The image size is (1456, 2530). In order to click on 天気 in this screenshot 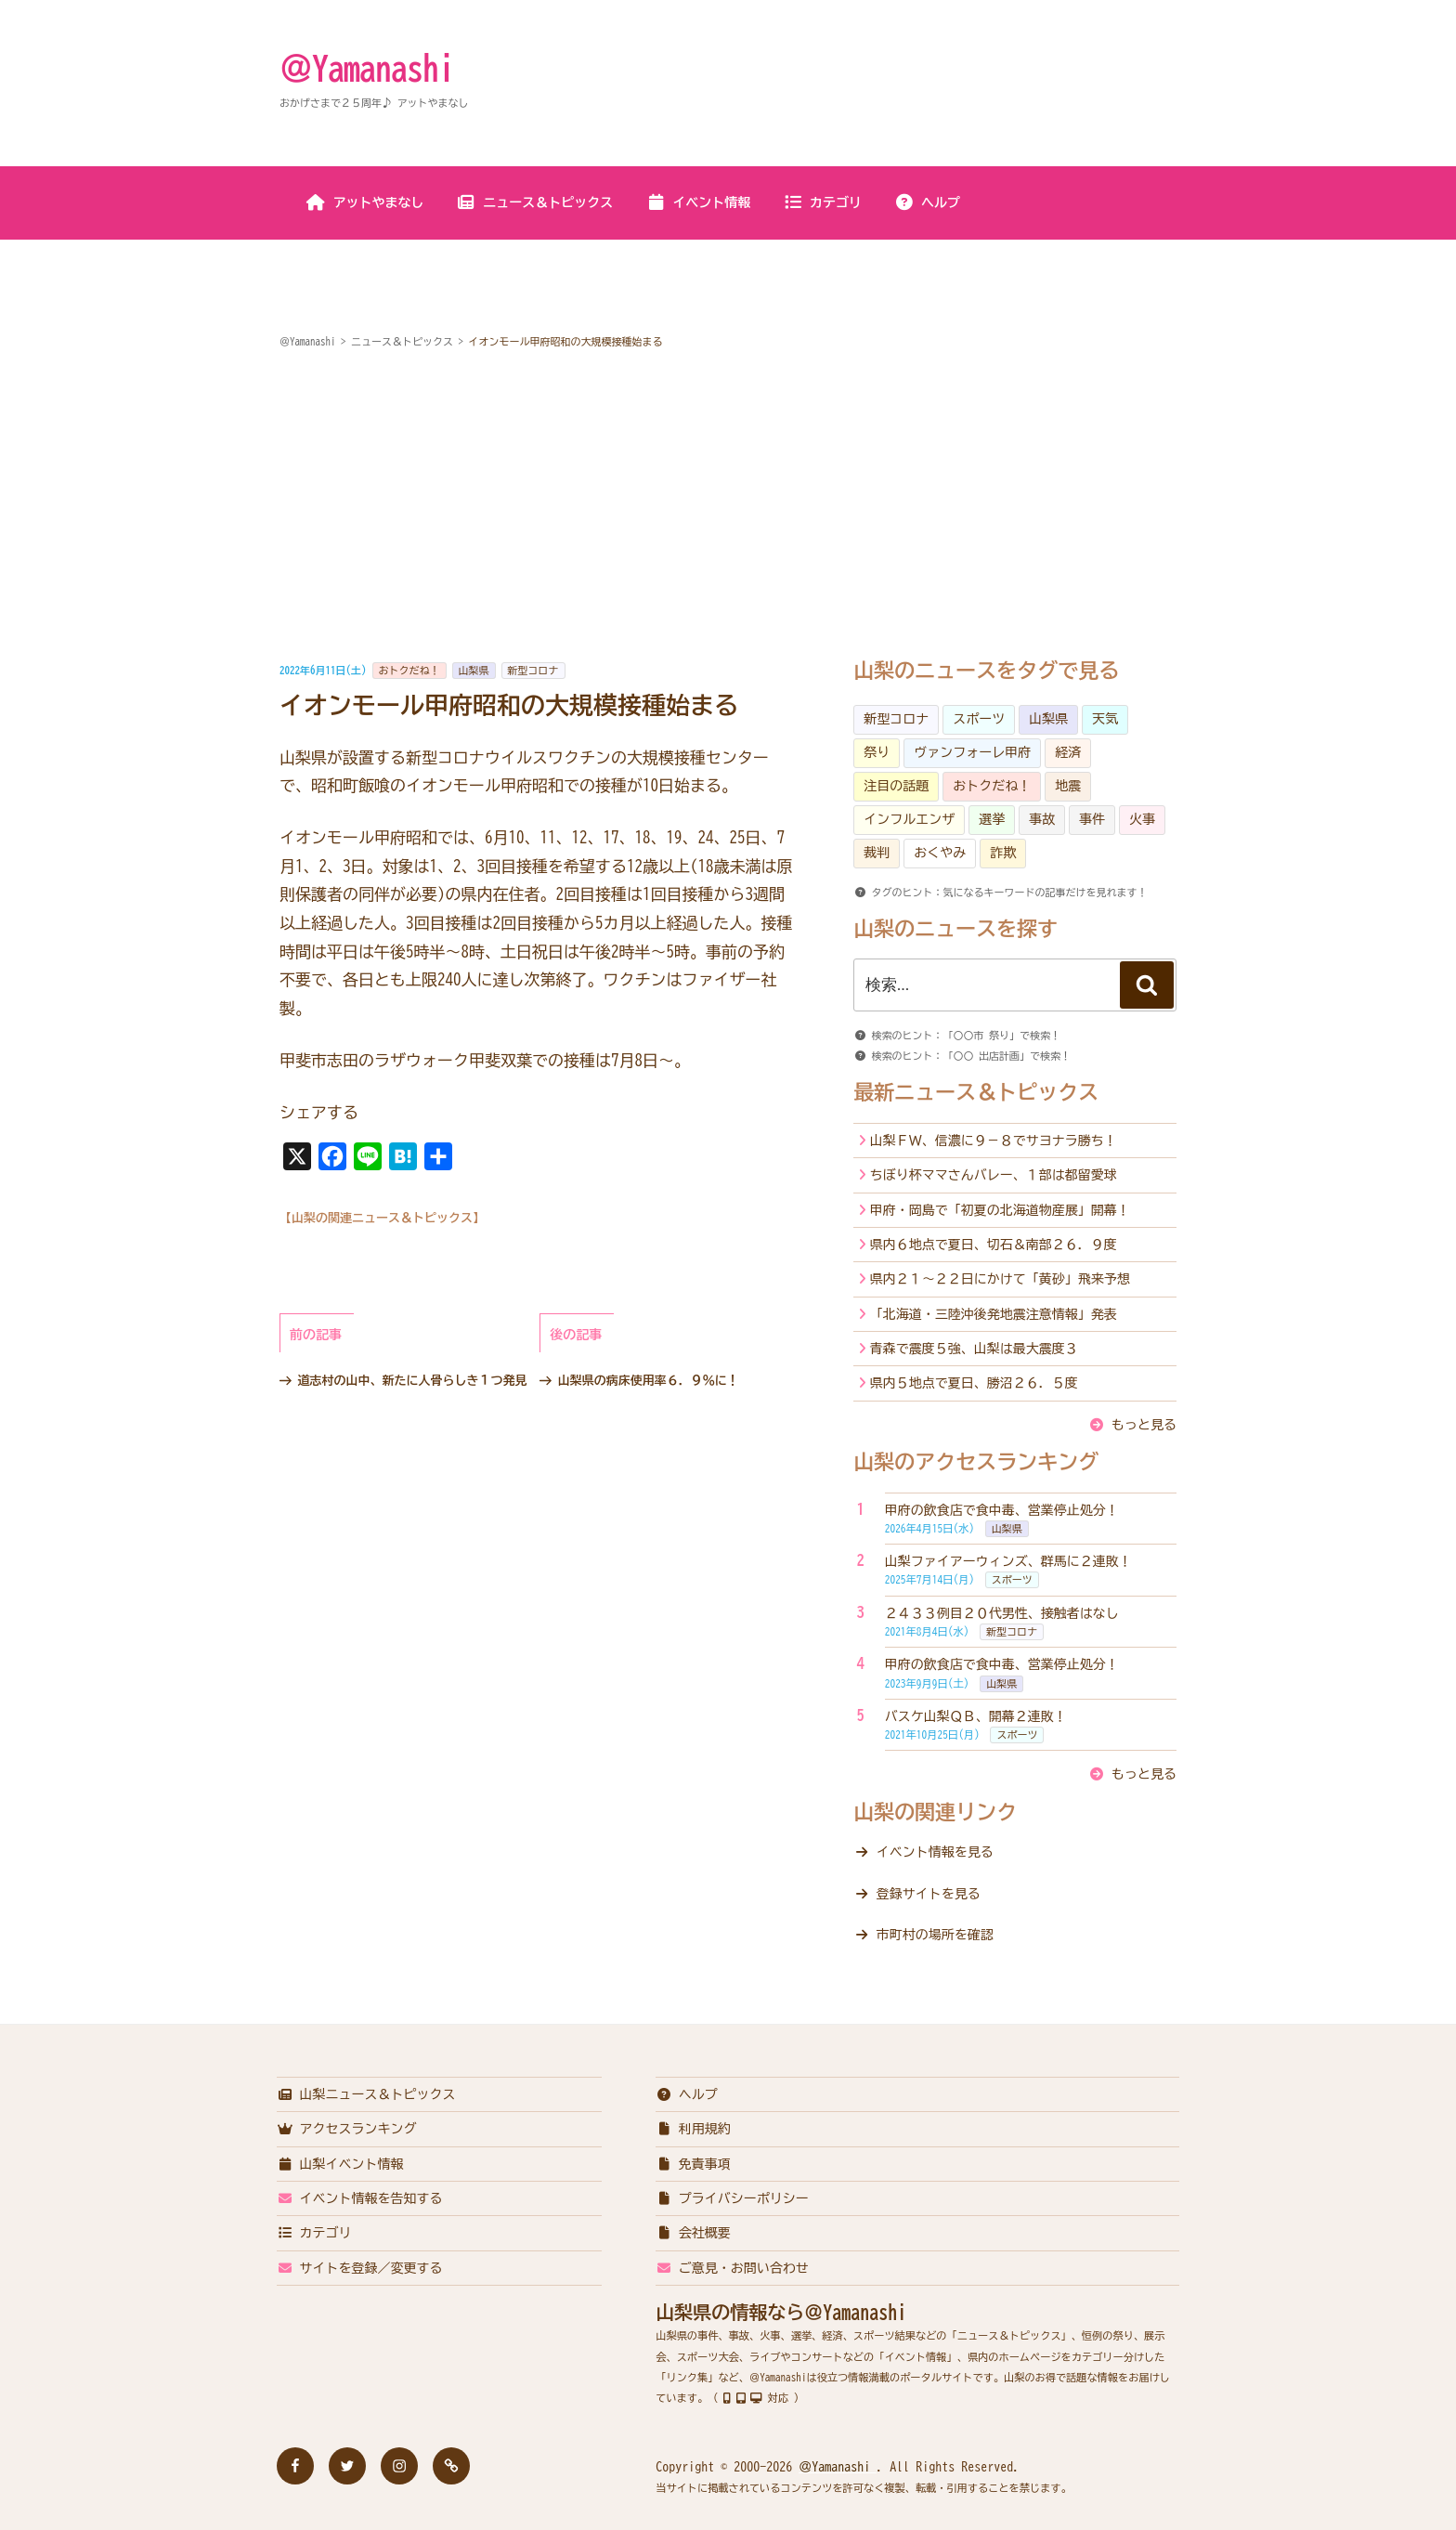, I will do `click(1105, 718)`.